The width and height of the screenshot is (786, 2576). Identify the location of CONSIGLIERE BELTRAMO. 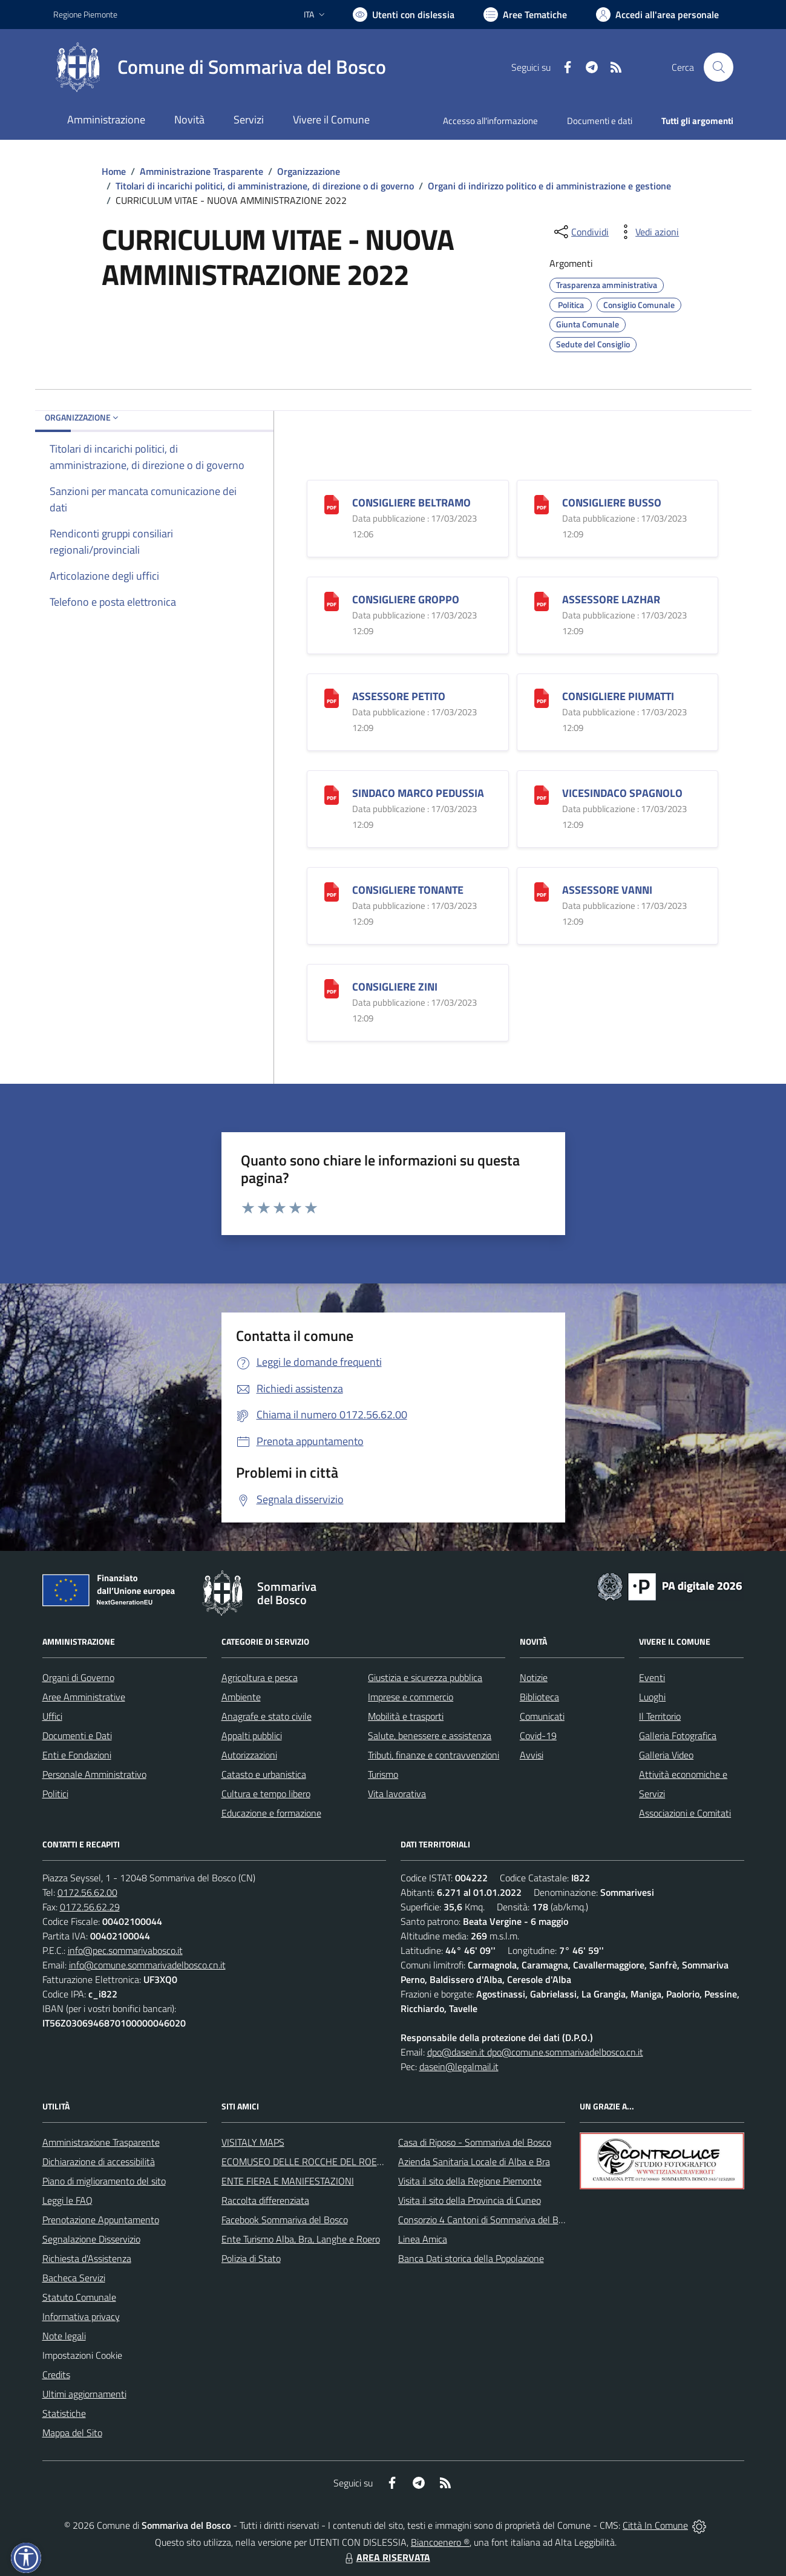
(411, 502).